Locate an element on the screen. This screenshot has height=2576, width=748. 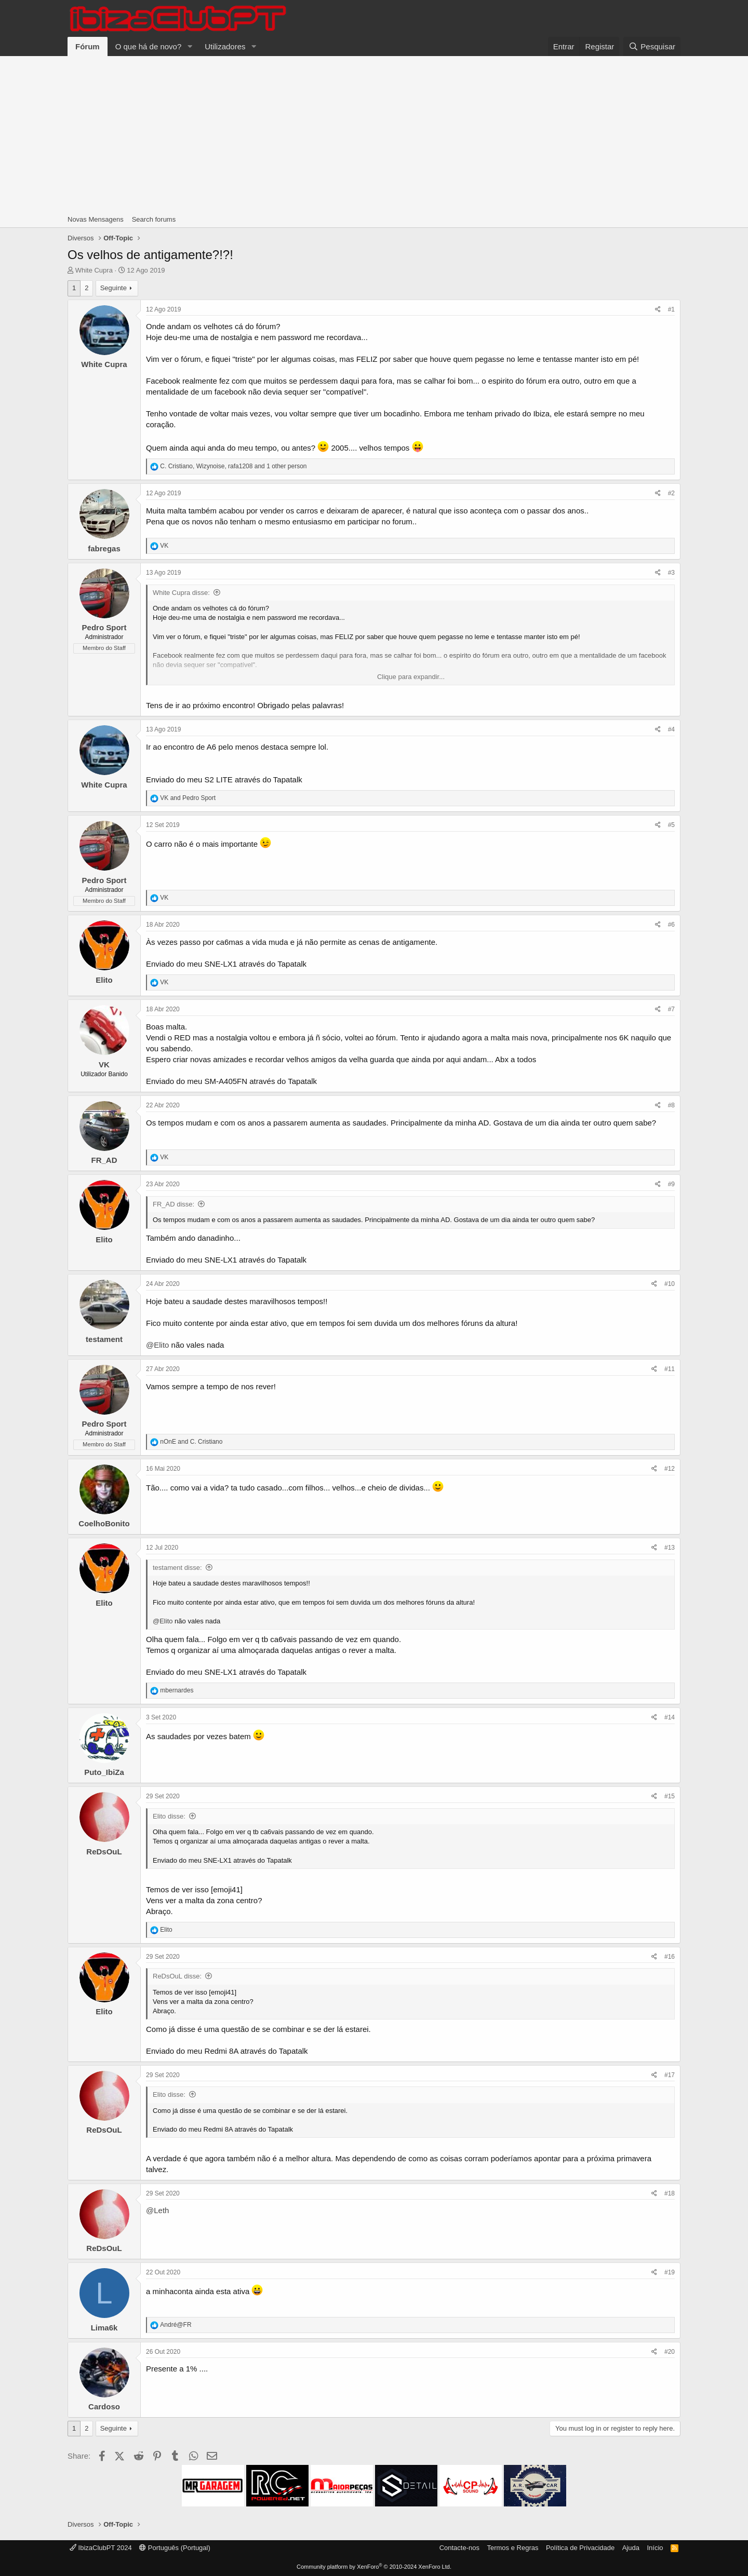
@Elito is located at coordinates (157, 1344).